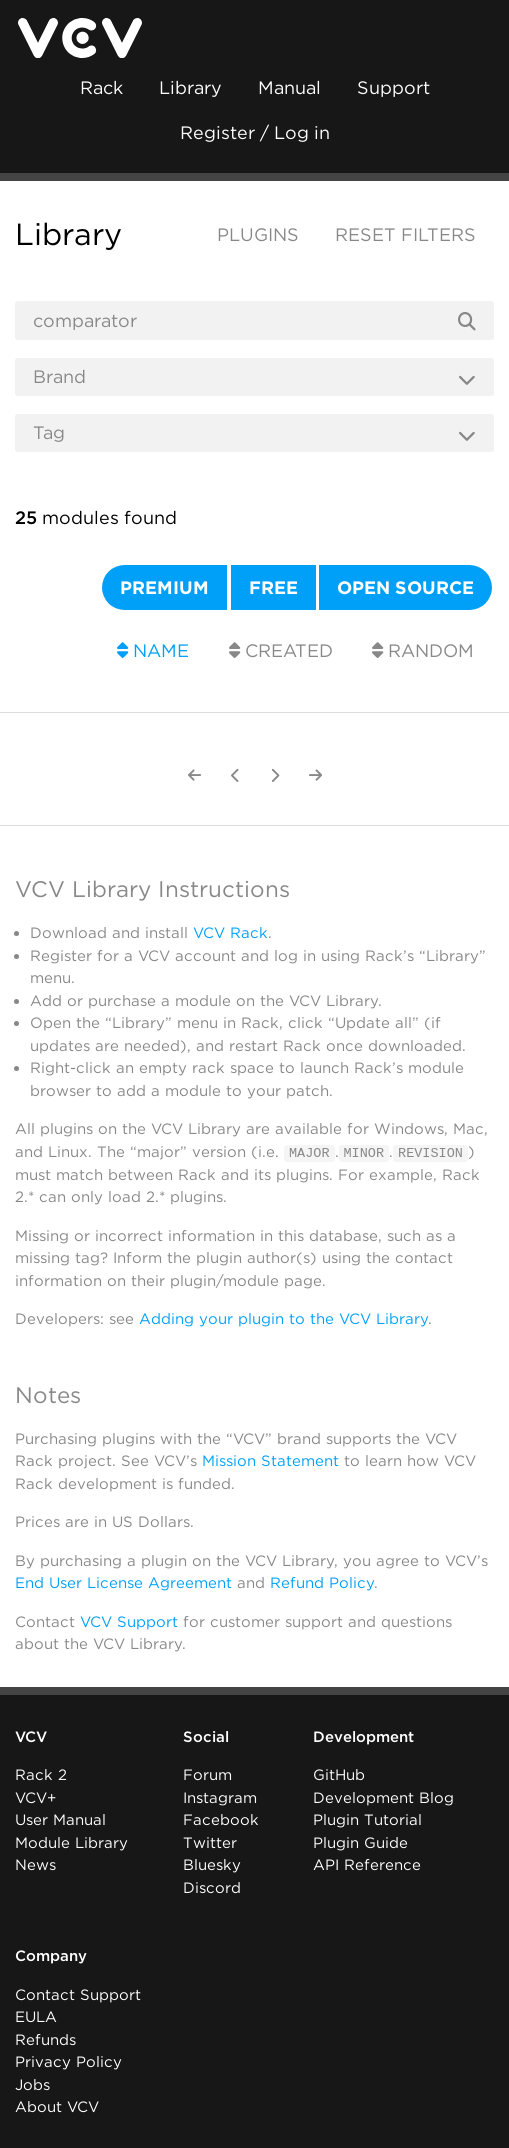  What do you see at coordinates (190, 87) in the screenshot?
I see `Library` at bounding box center [190, 87].